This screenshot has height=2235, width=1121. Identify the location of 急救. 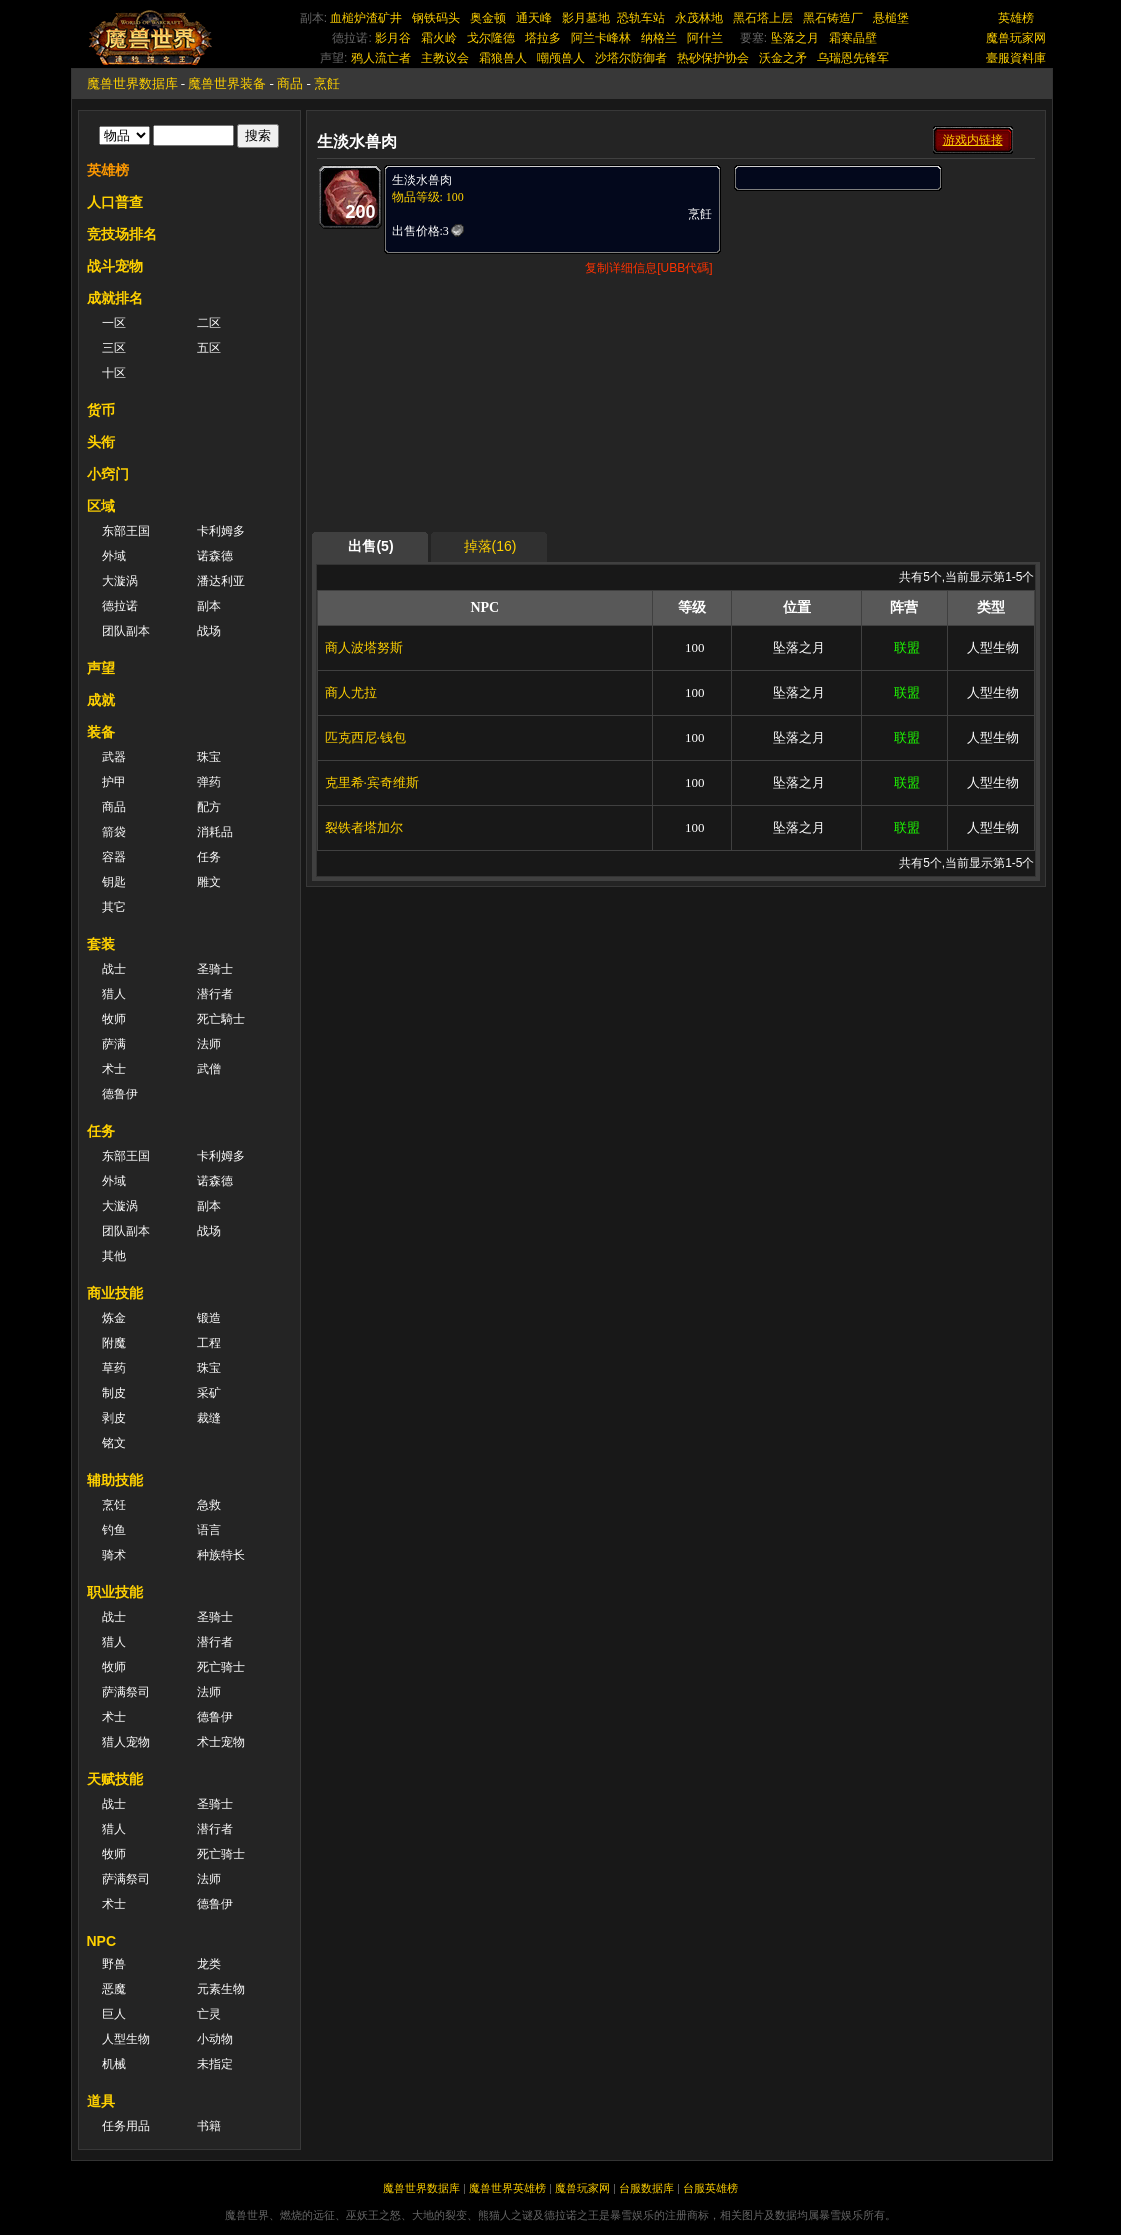
(209, 1505).